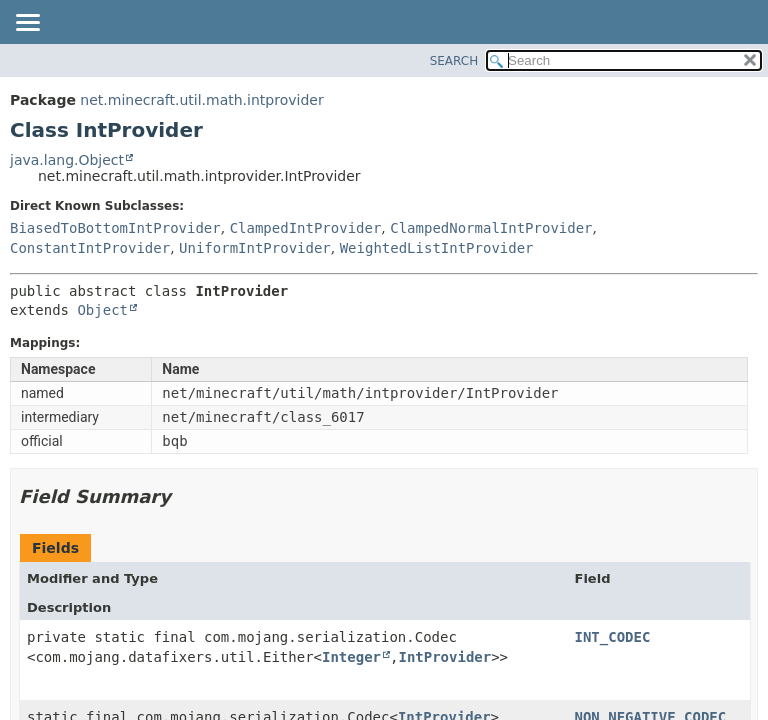 The height and width of the screenshot is (720, 768). Describe the element at coordinates (491, 228) in the screenshot. I see `ClampedNormalIntProvider` at that location.